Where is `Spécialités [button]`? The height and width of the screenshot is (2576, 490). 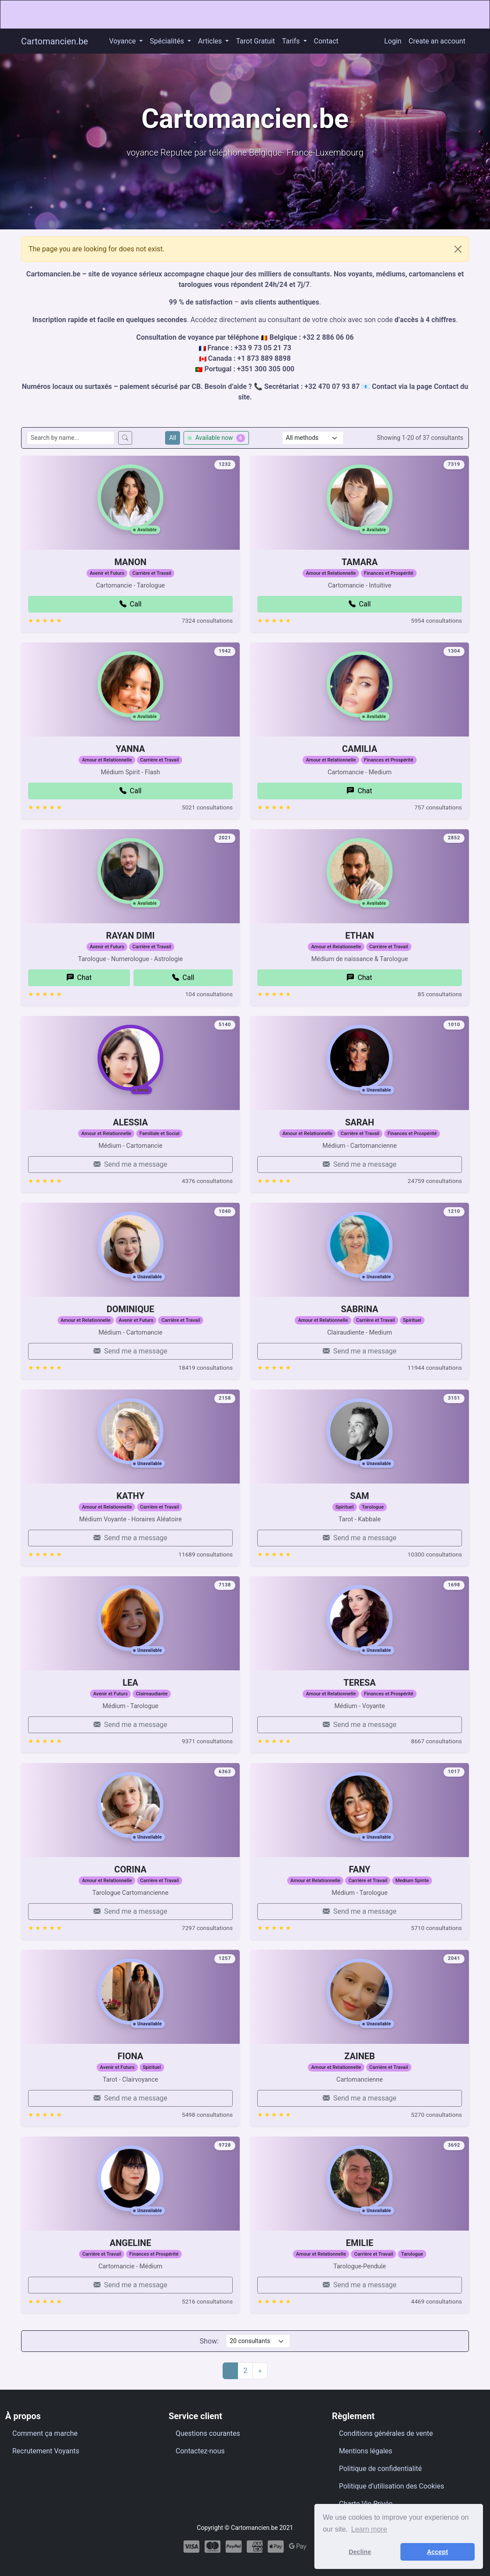 Spécialités [button] is located at coordinates (168, 41).